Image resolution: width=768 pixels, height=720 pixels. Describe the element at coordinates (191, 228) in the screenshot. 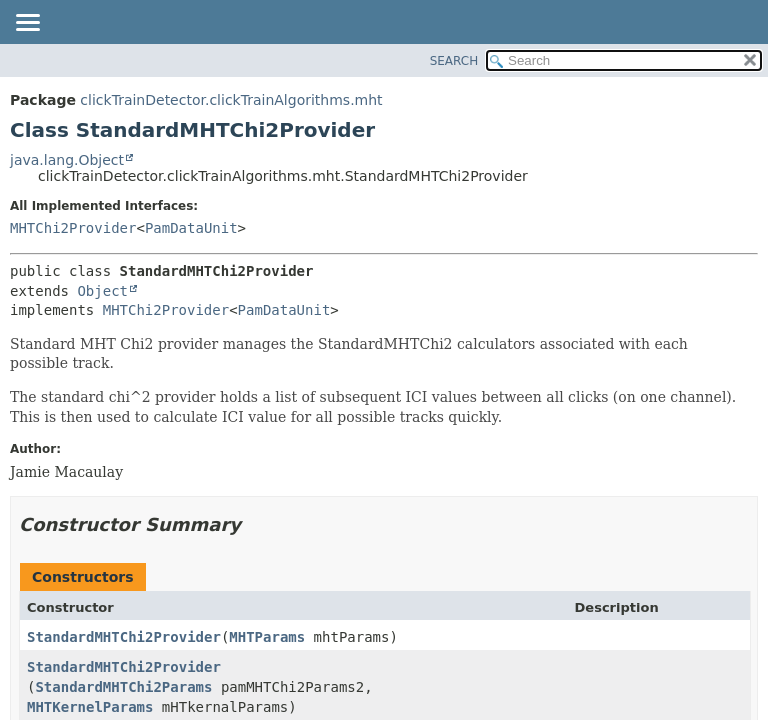

I see `PamDataUnit` at that location.